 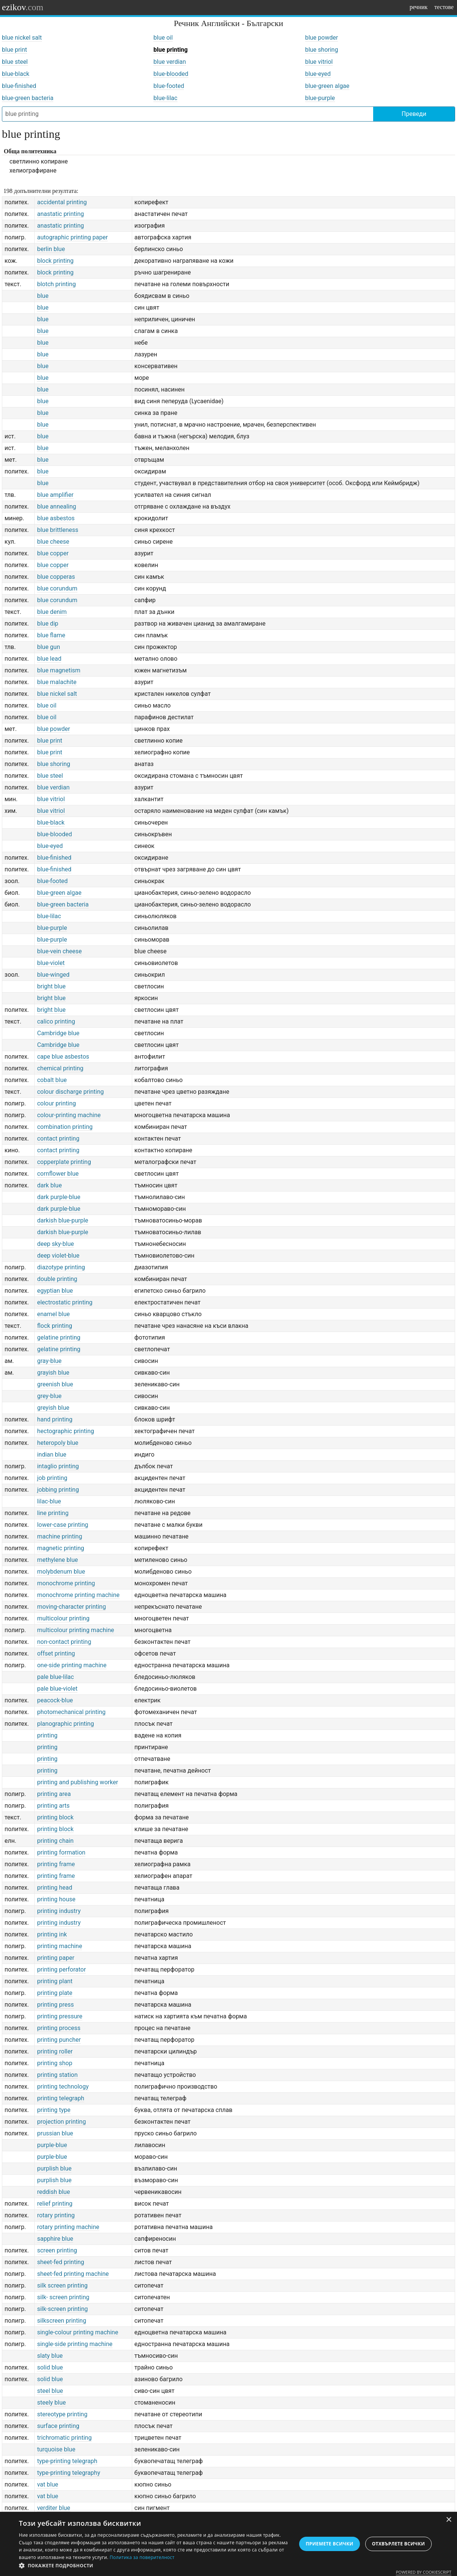 What do you see at coordinates (170, 49) in the screenshot?
I see `blue printing` at bounding box center [170, 49].